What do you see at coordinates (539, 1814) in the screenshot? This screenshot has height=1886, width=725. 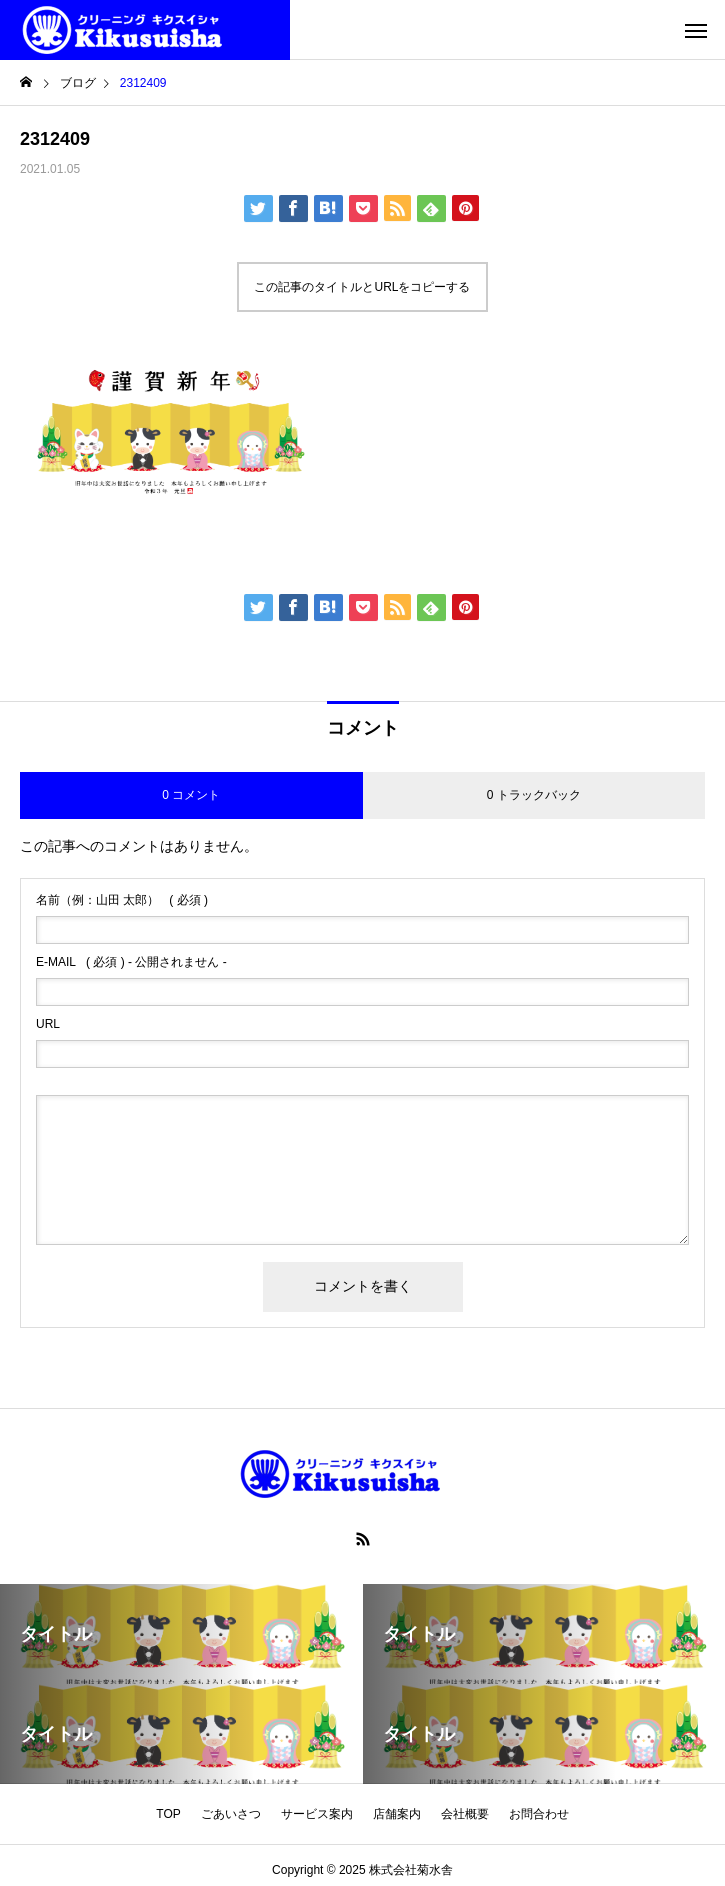 I see `お問合わせ` at bounding box center [539, 1814].